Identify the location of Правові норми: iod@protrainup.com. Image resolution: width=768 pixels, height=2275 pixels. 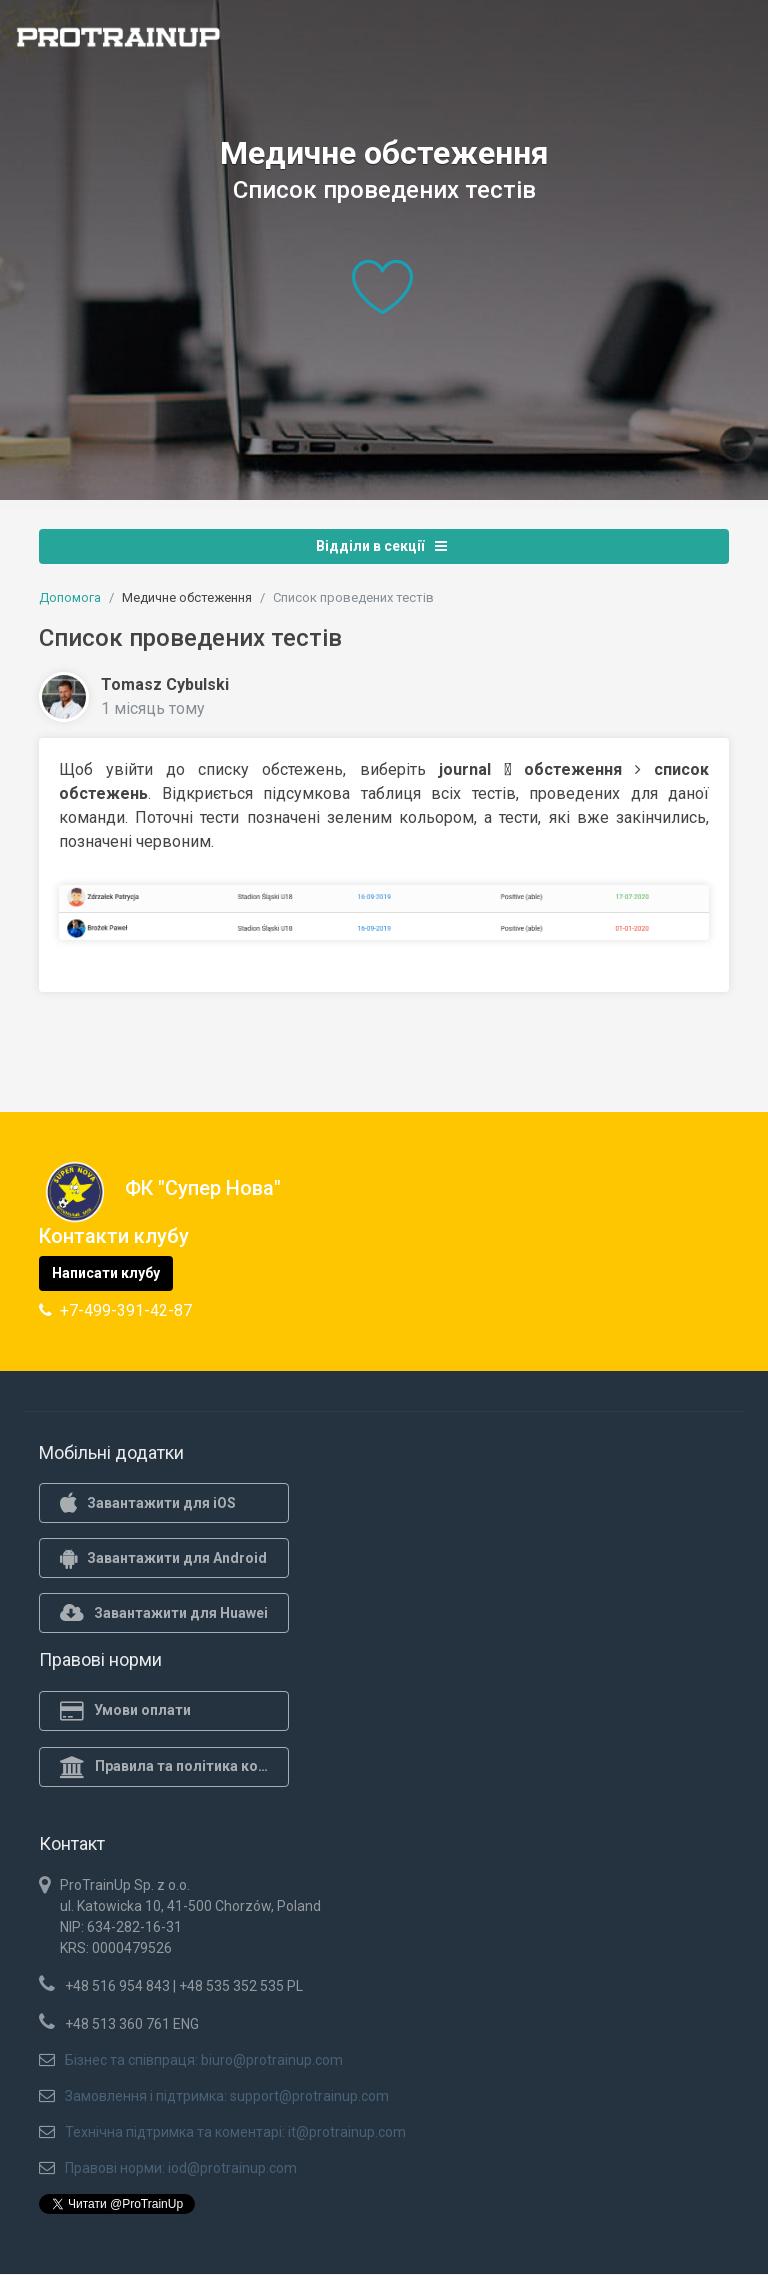
(181, 2168).